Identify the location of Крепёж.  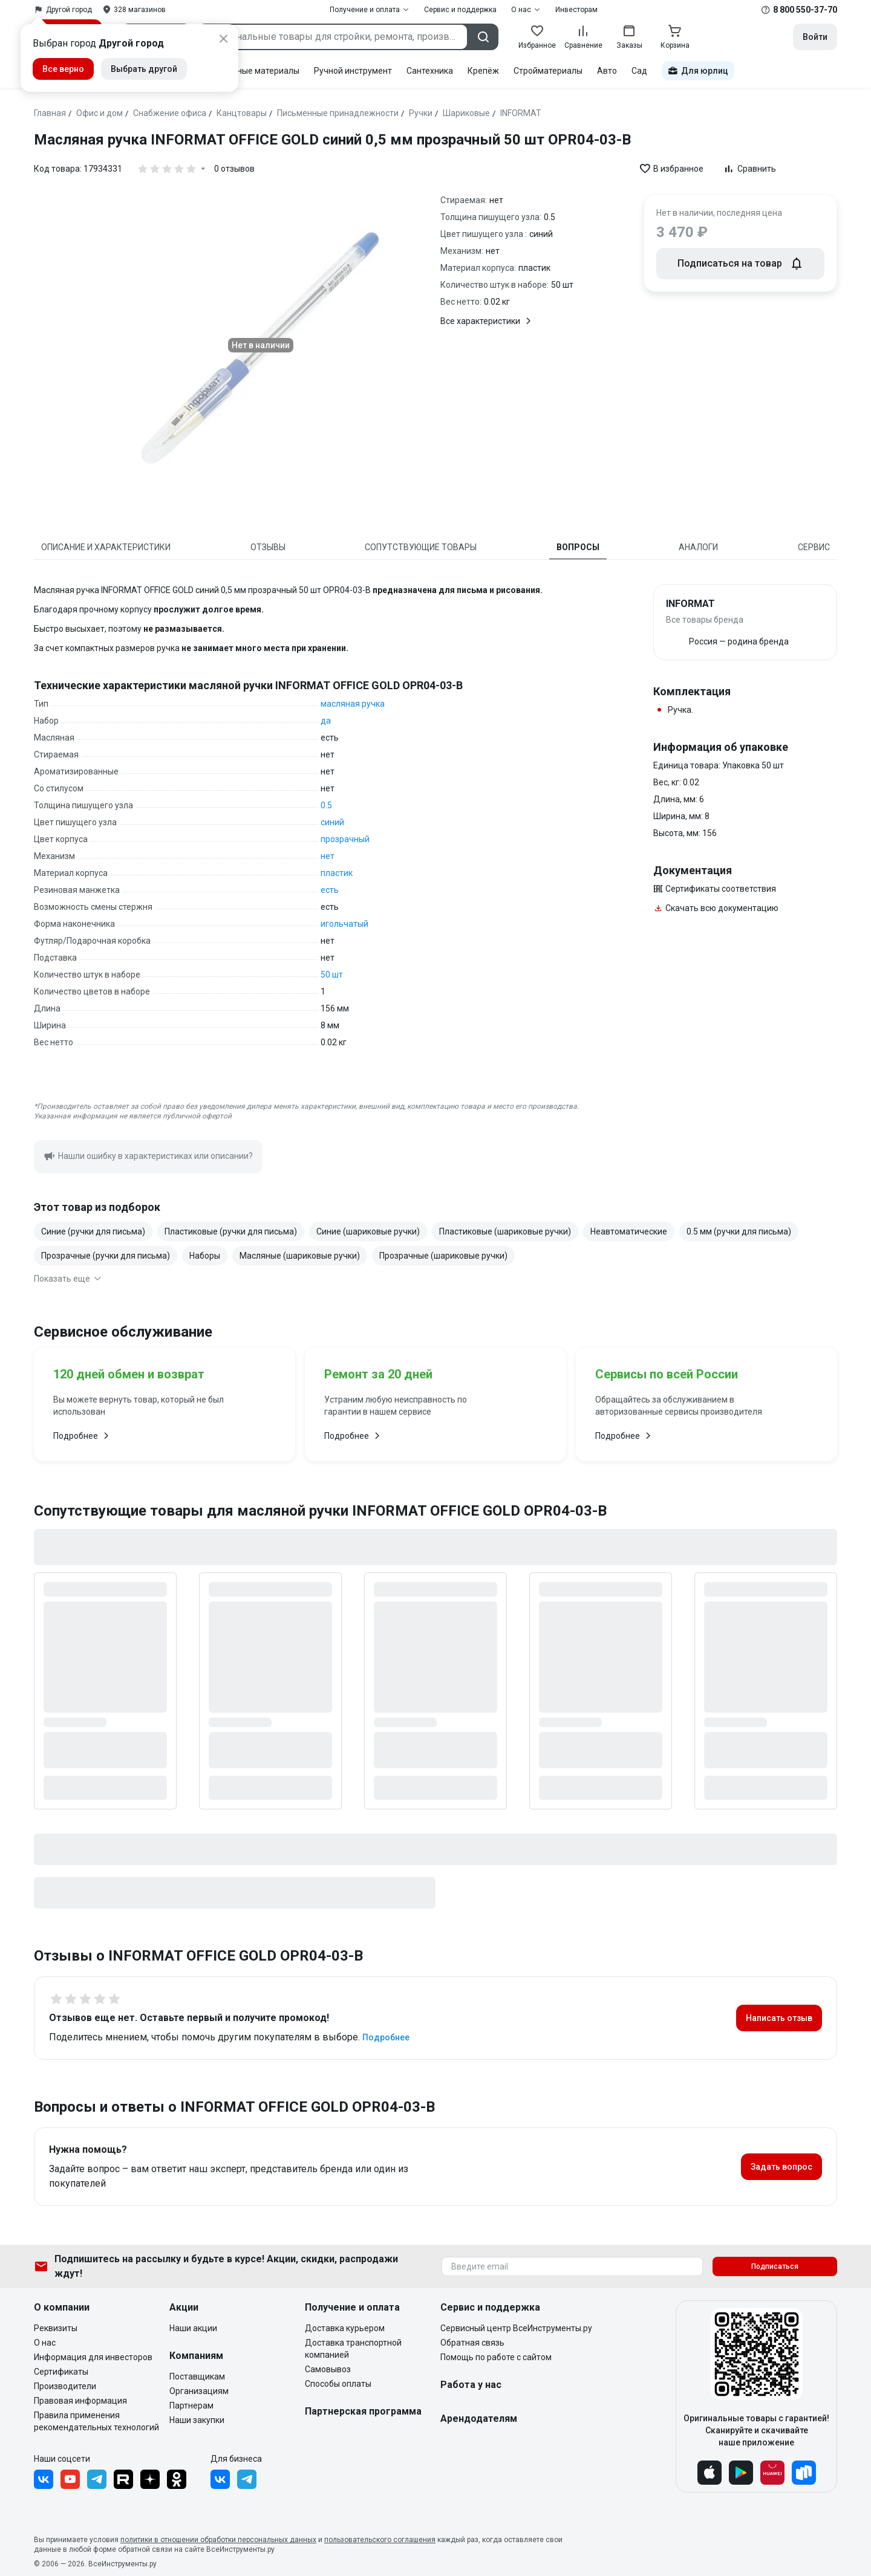
(483, 71).